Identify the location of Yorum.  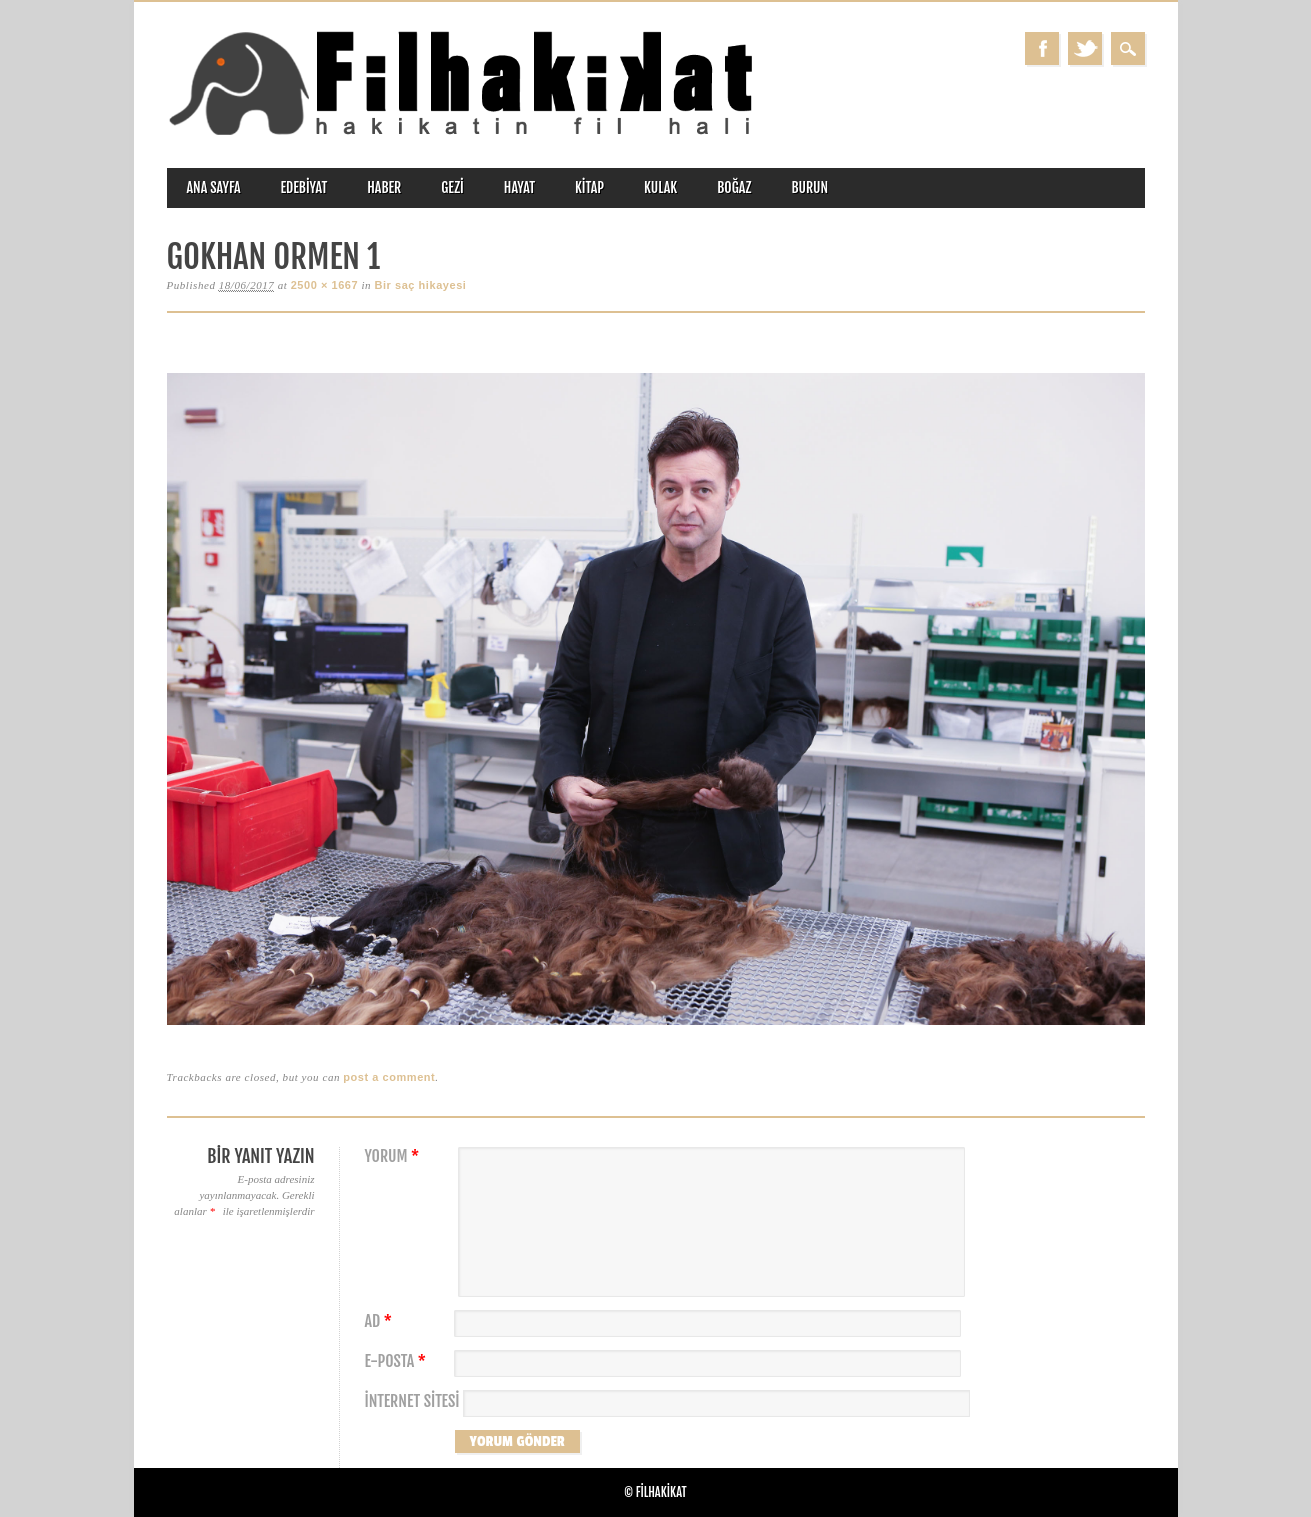
(395, 1156).